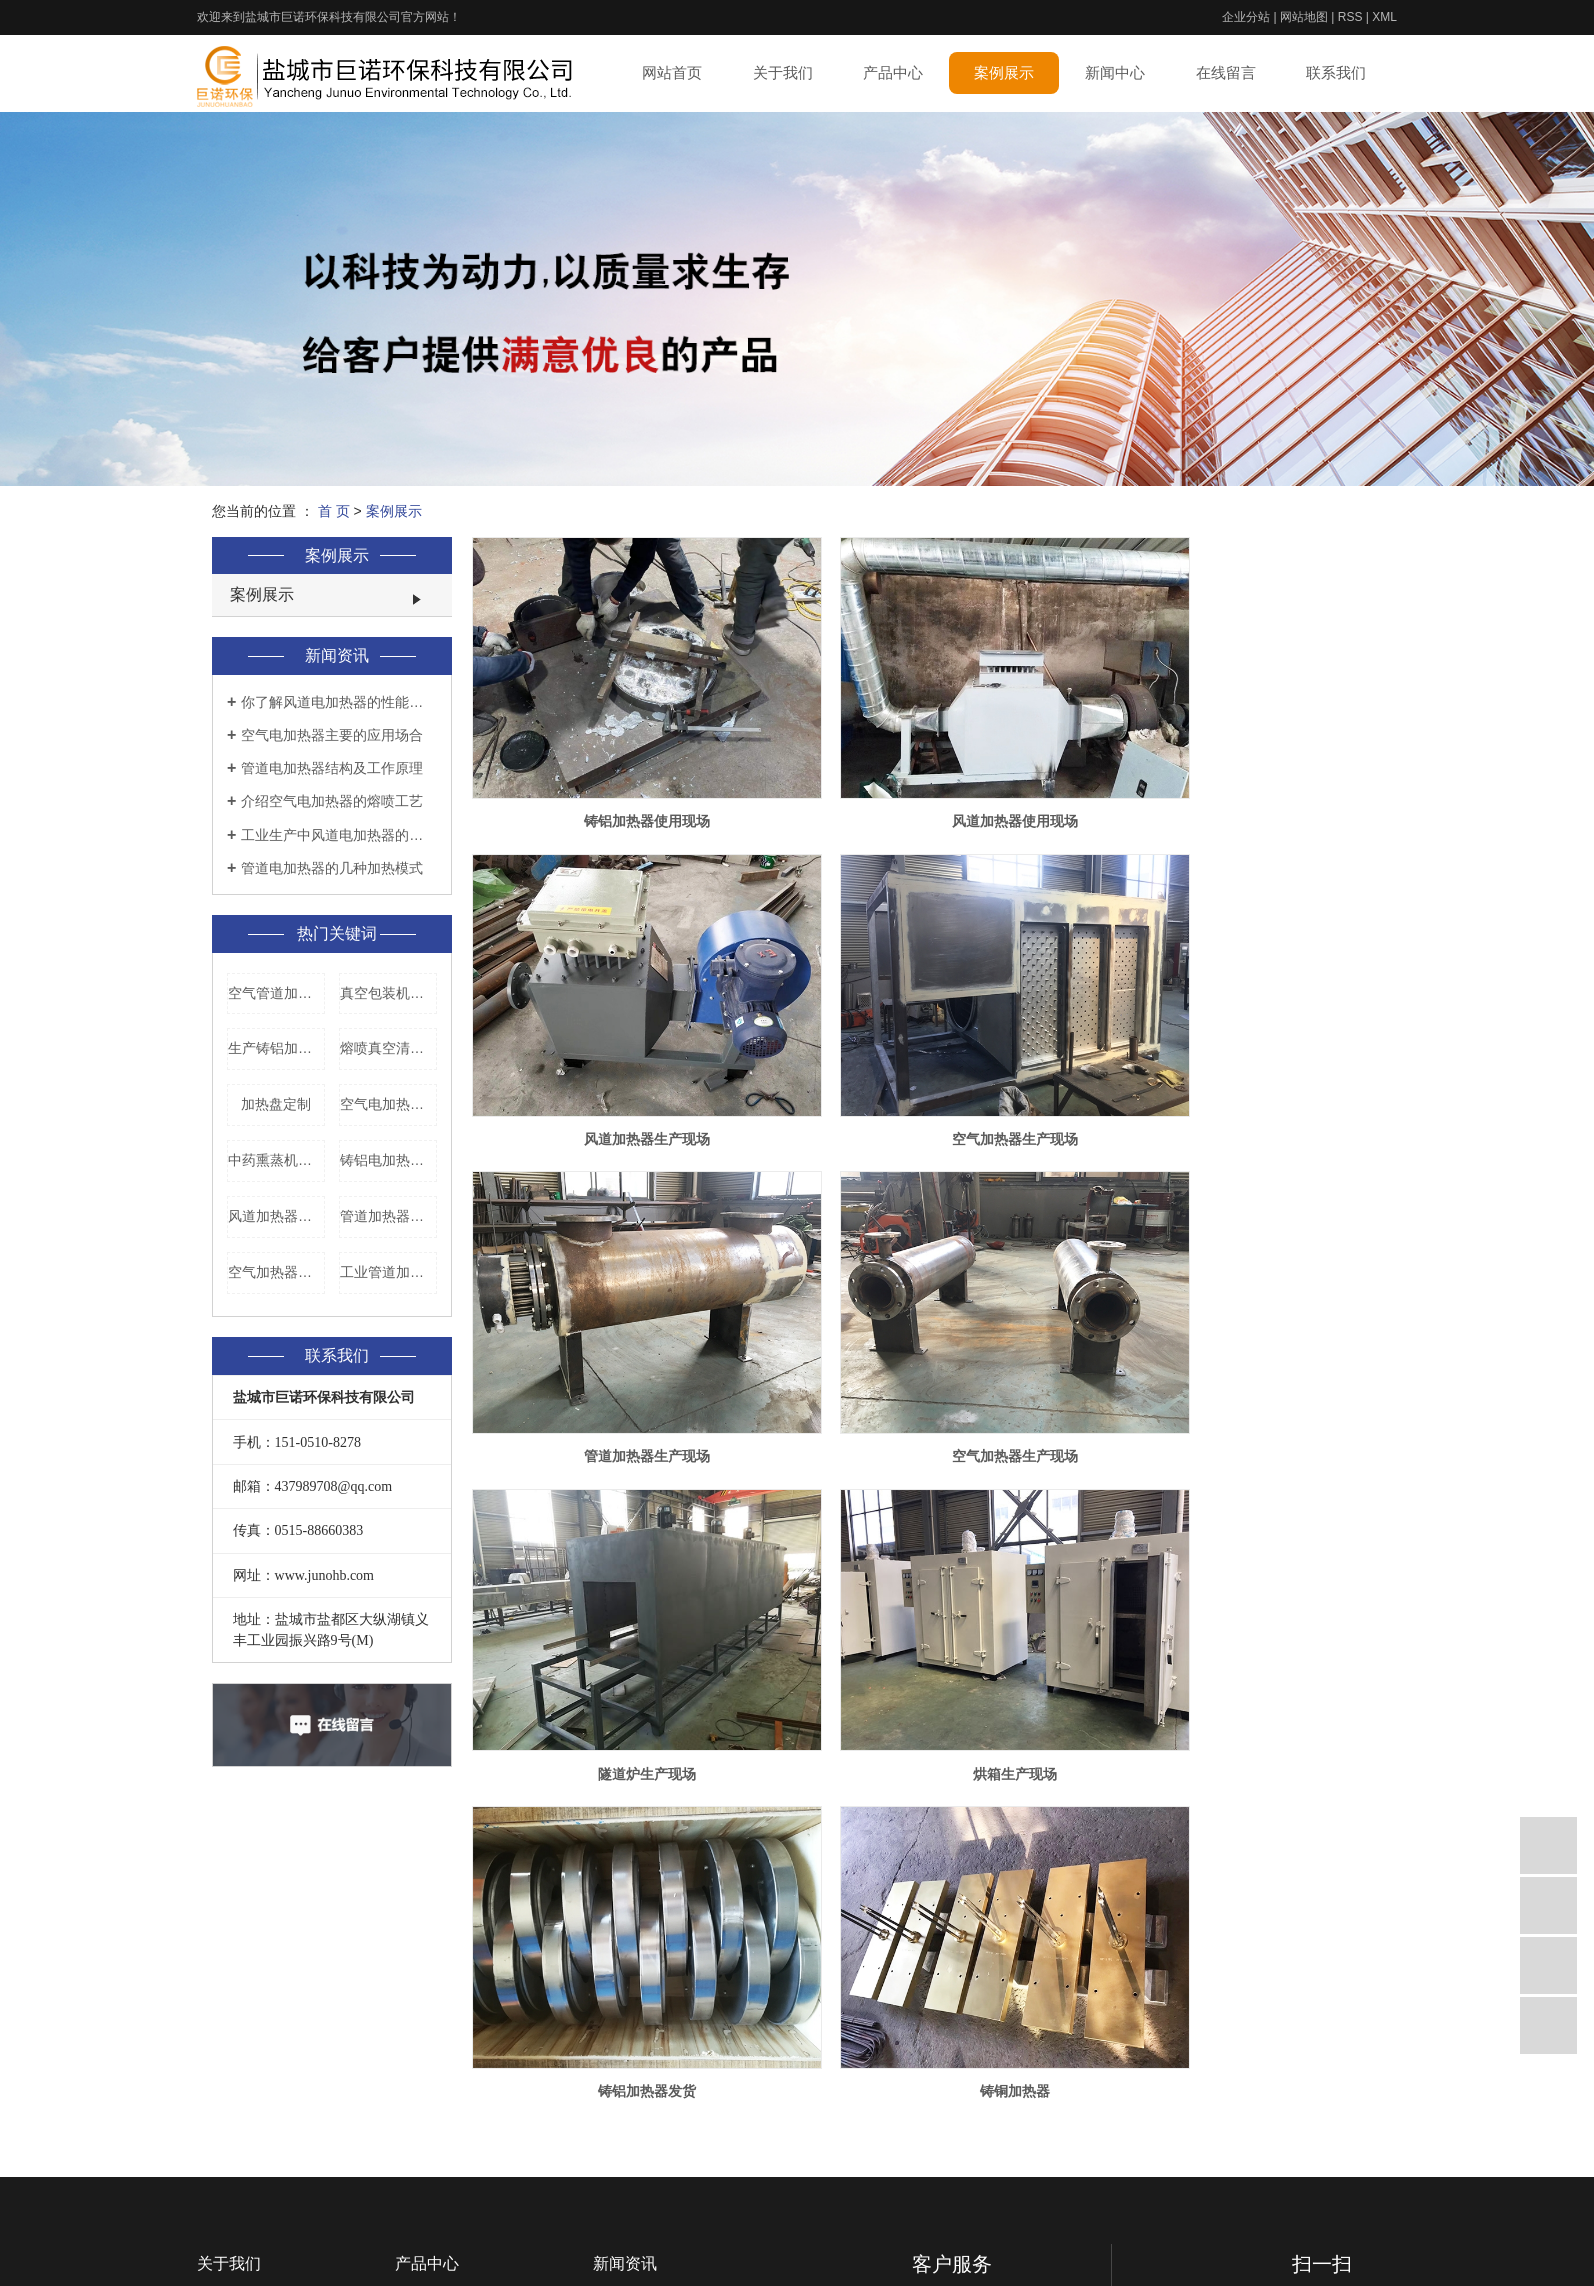 The height and width of the screenshot is (2286, 1594). What do you see at coordinates (618, 1598) in the screenshot?
I see `铸铜加热器` at bounding box center [618, 1598].